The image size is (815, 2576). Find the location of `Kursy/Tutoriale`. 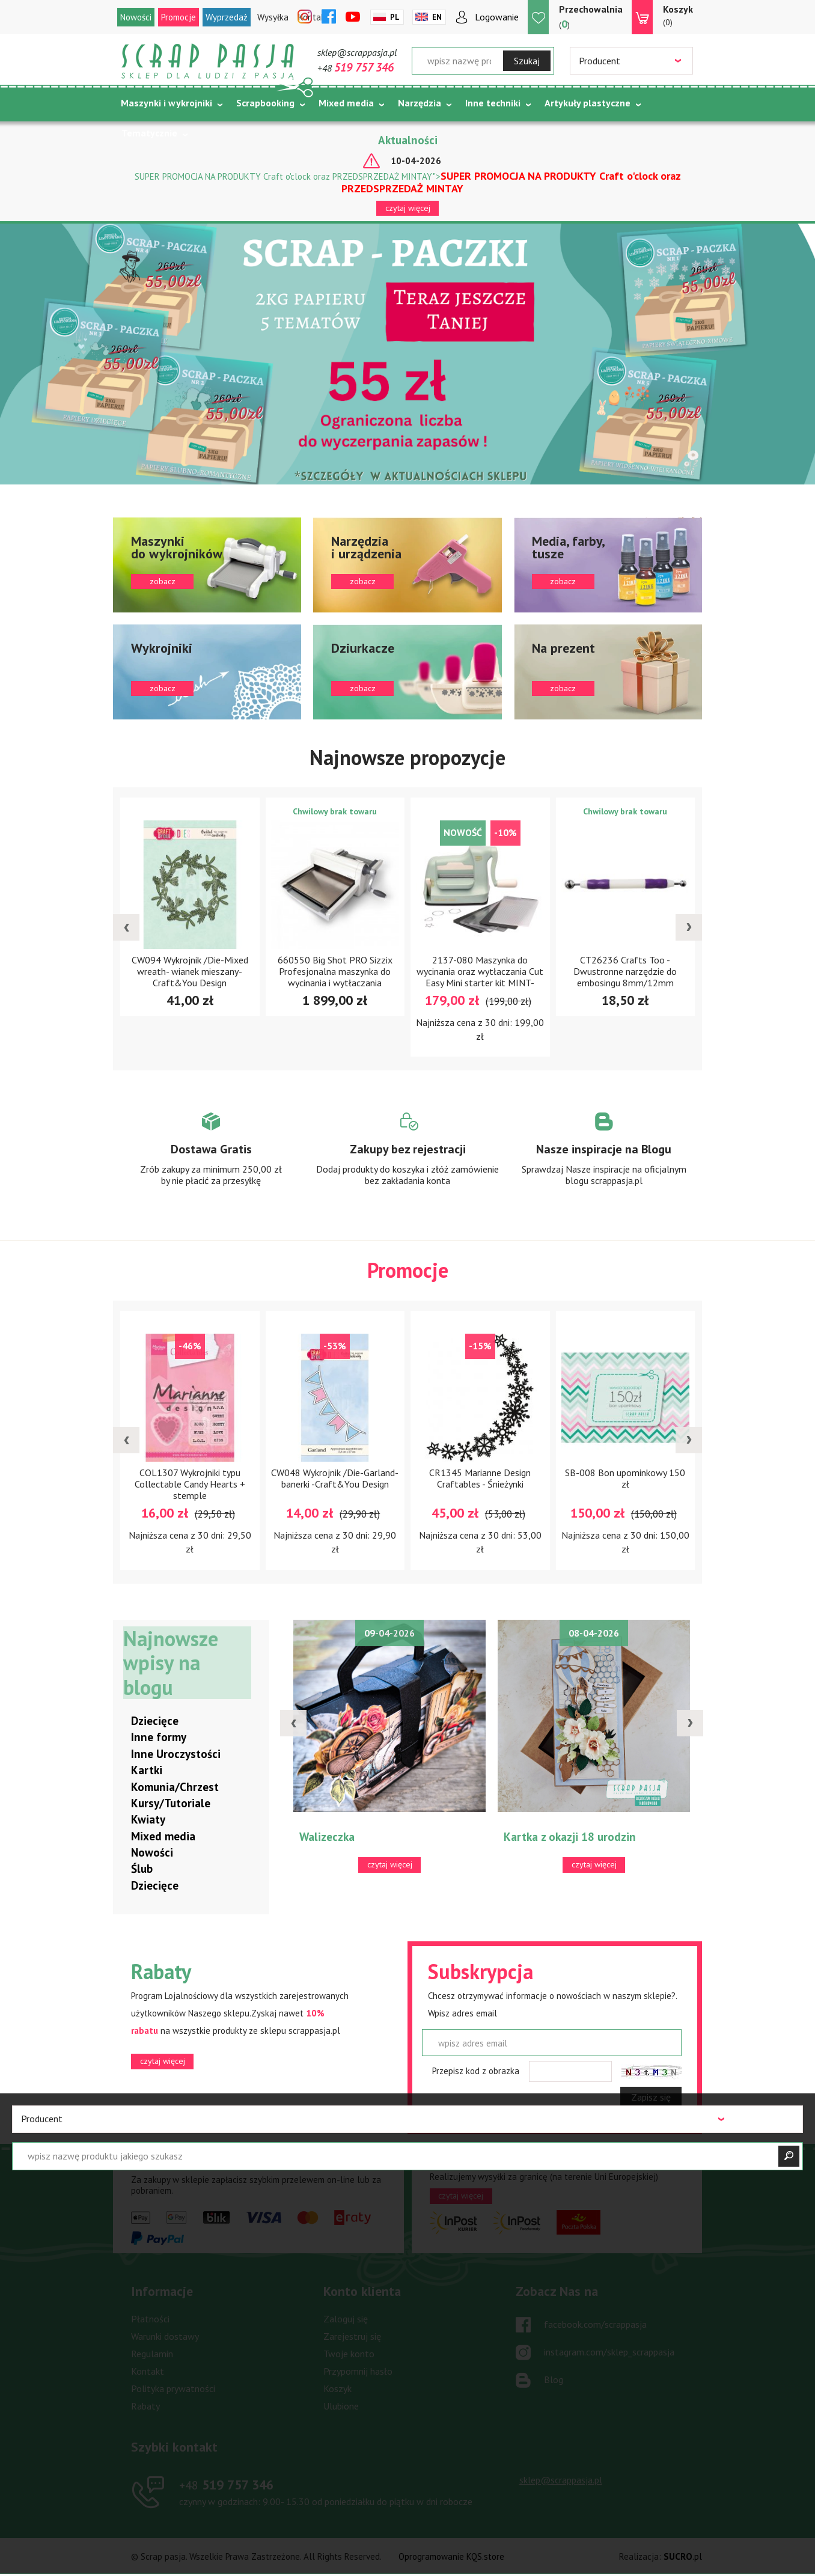

Kursy/Tutoriale is located at coordinates (170, 1803).